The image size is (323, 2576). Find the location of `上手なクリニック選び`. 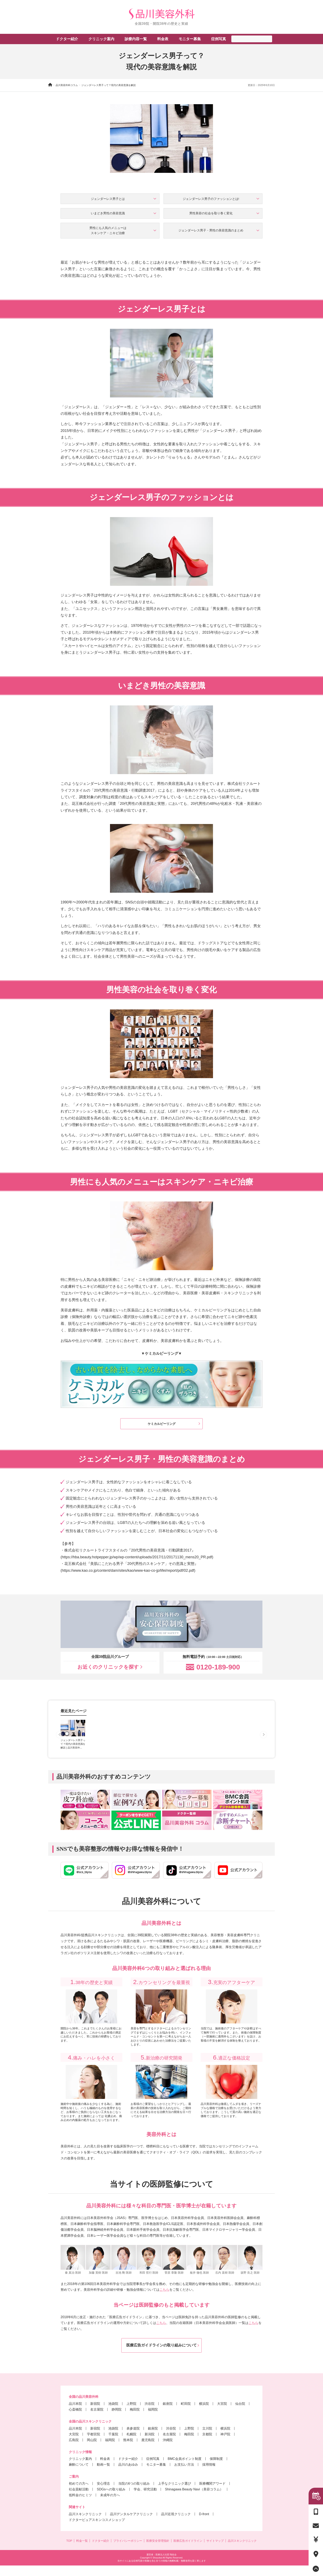

上手なクリニック選び is located at coordinates (174, 2494).